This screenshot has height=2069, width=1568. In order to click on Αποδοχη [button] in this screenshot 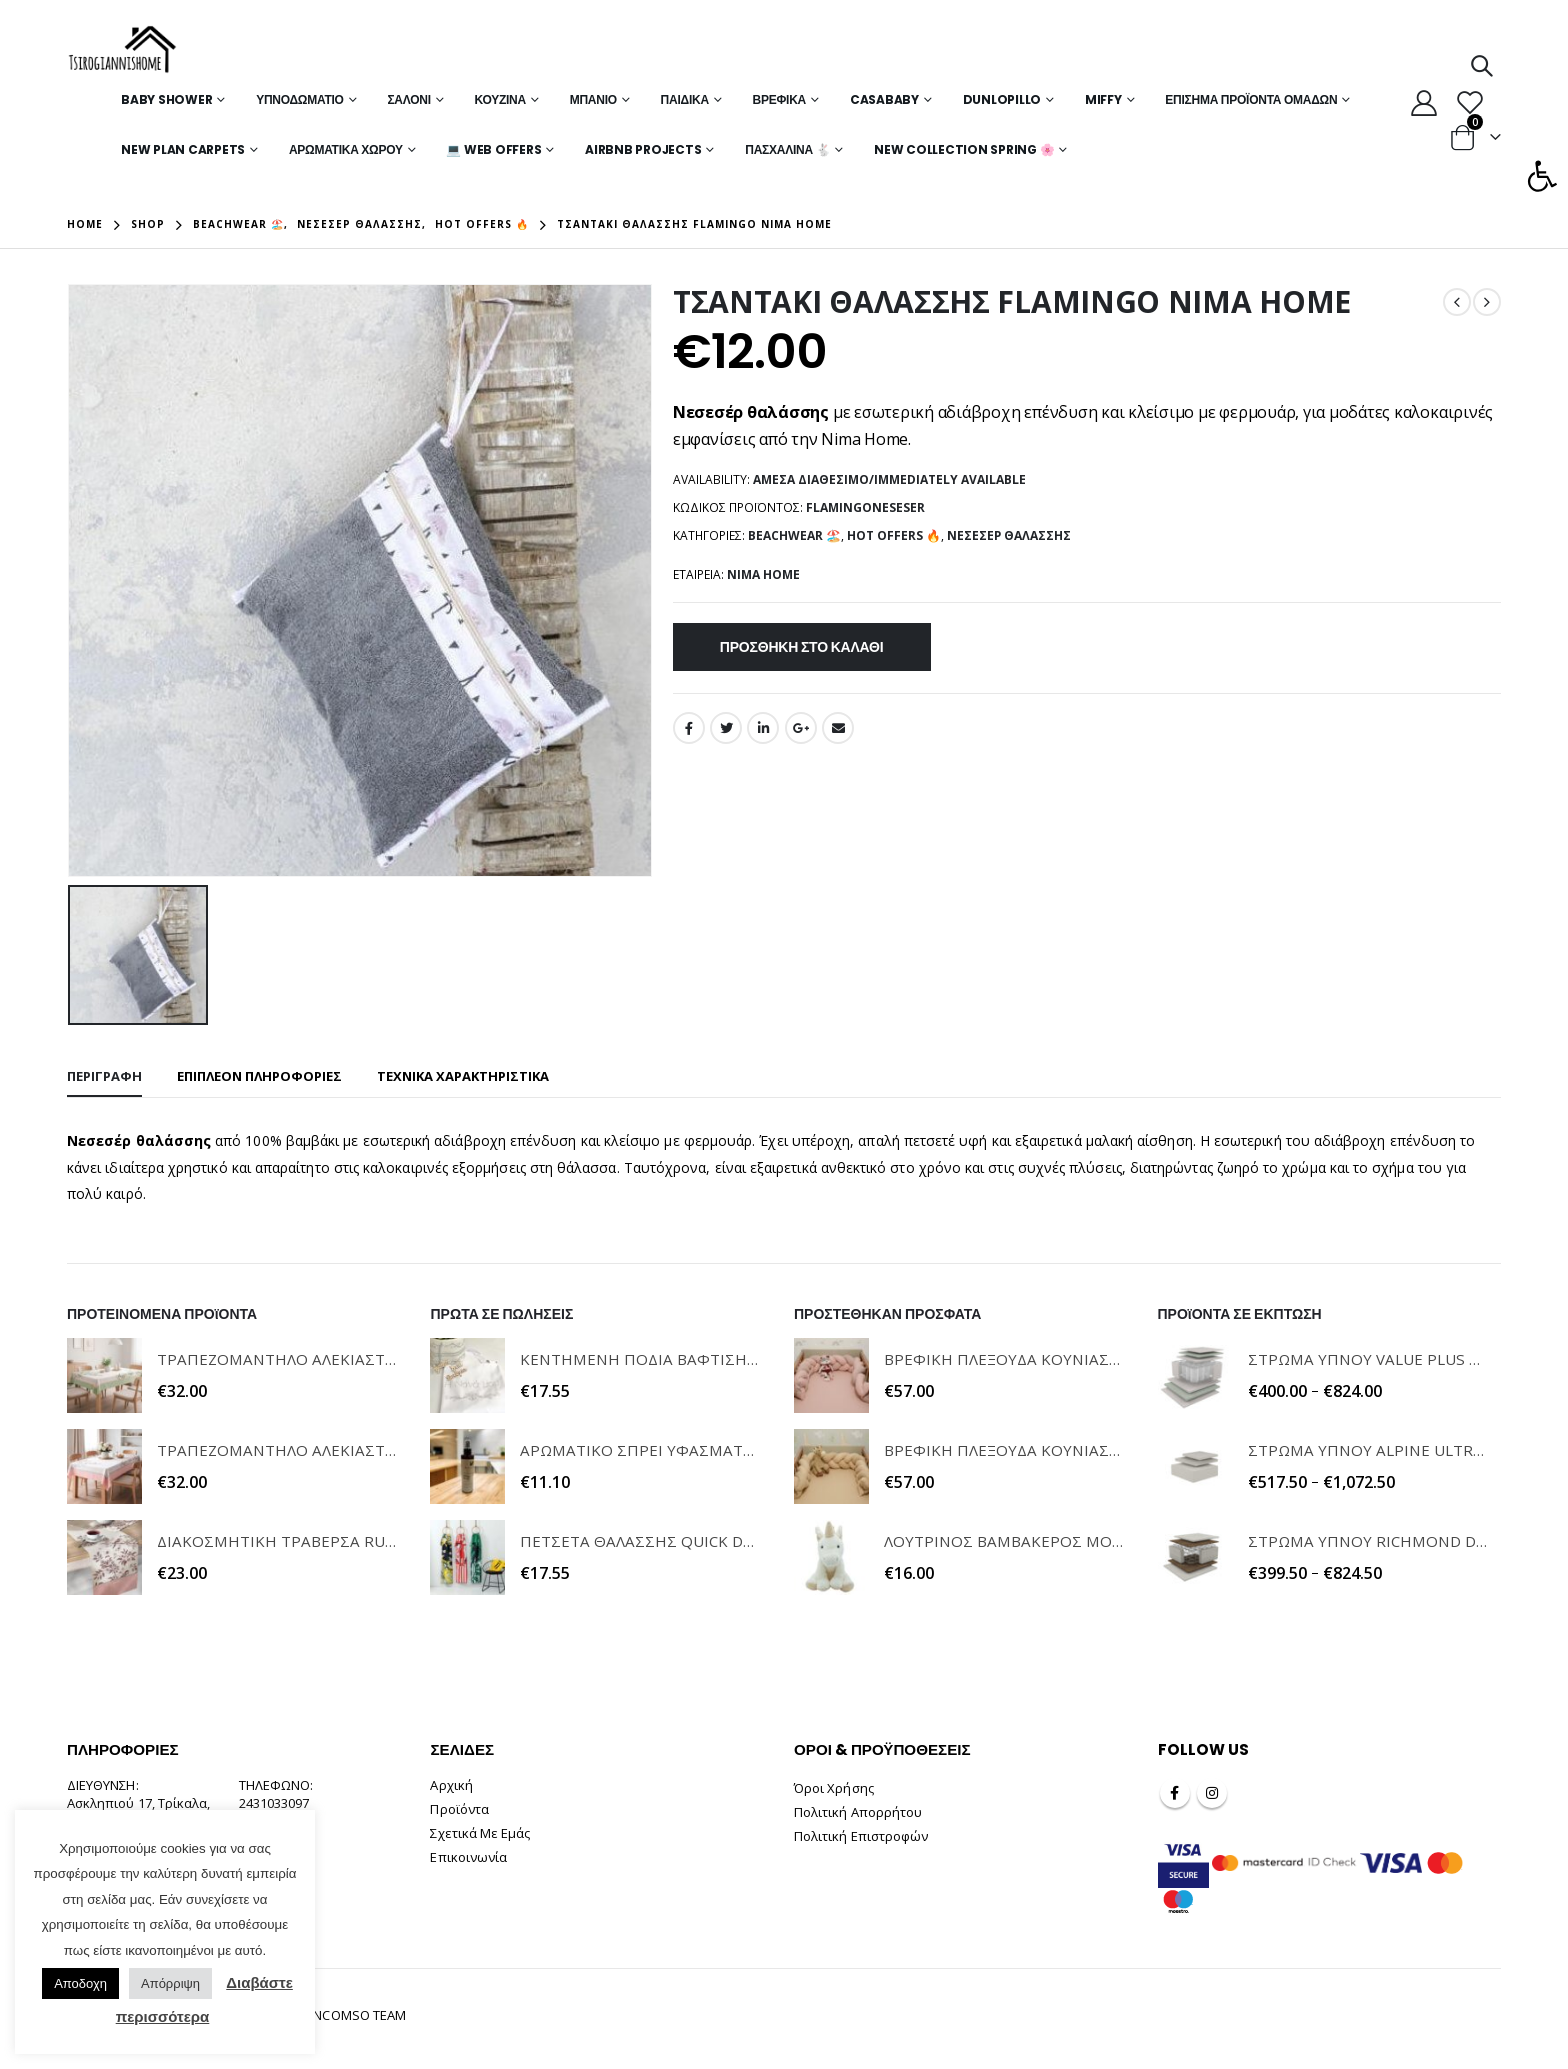, I will do `click(80, 1983)`.